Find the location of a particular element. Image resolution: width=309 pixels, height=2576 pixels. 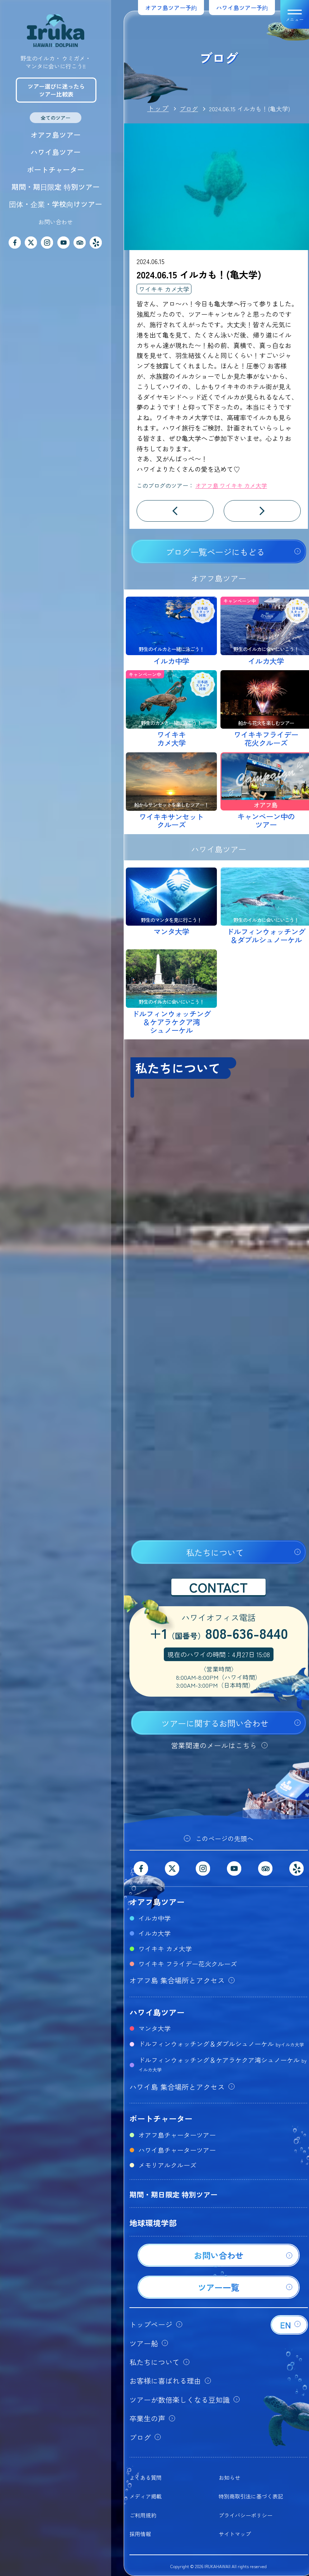

メディア掲載 is located at coordinates (145, 2496).